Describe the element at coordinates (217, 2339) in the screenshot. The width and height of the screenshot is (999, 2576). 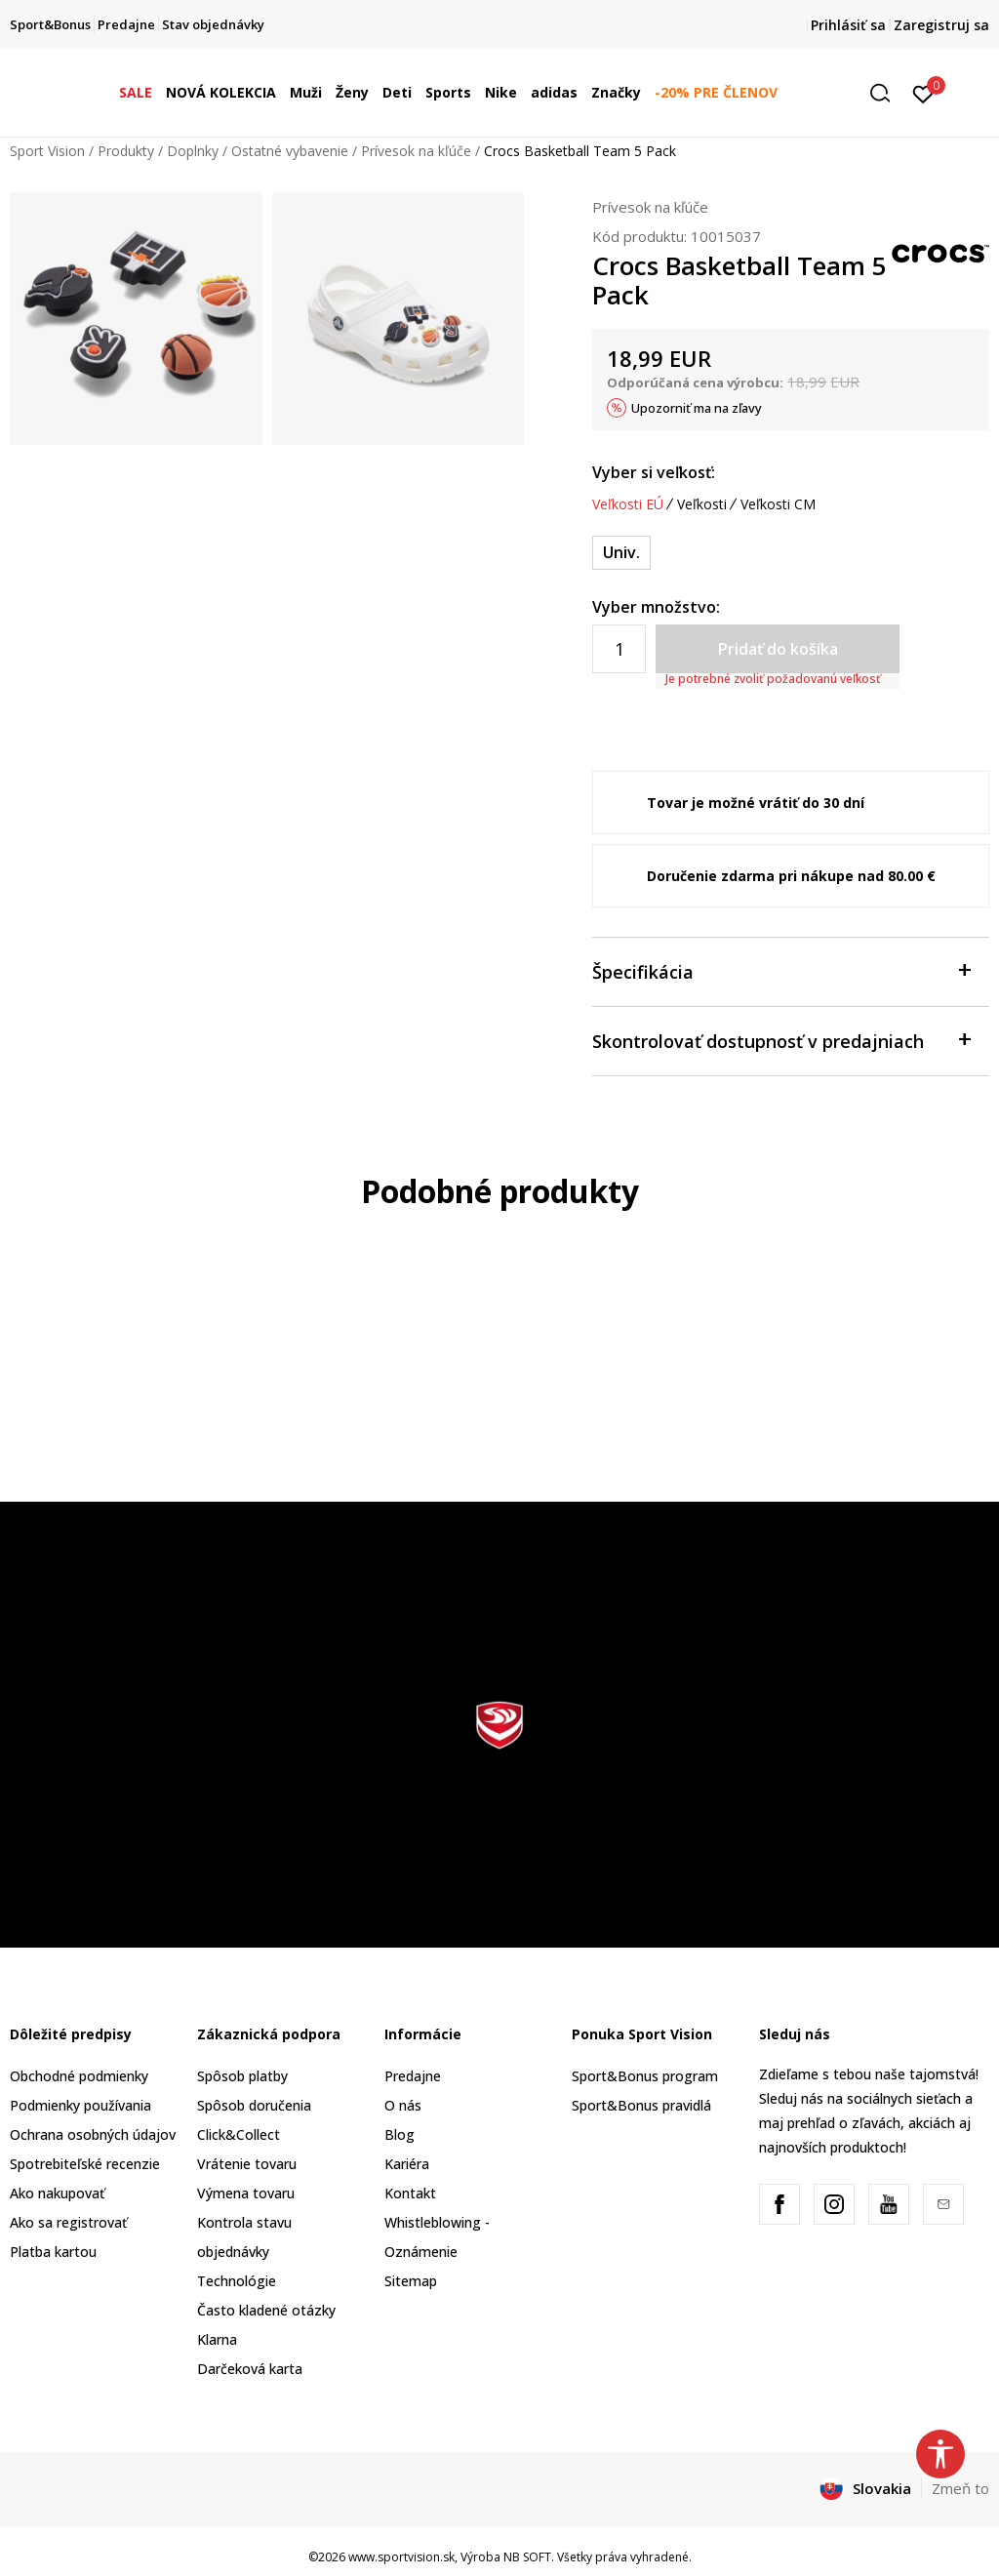
I see `Klarna` at that location.